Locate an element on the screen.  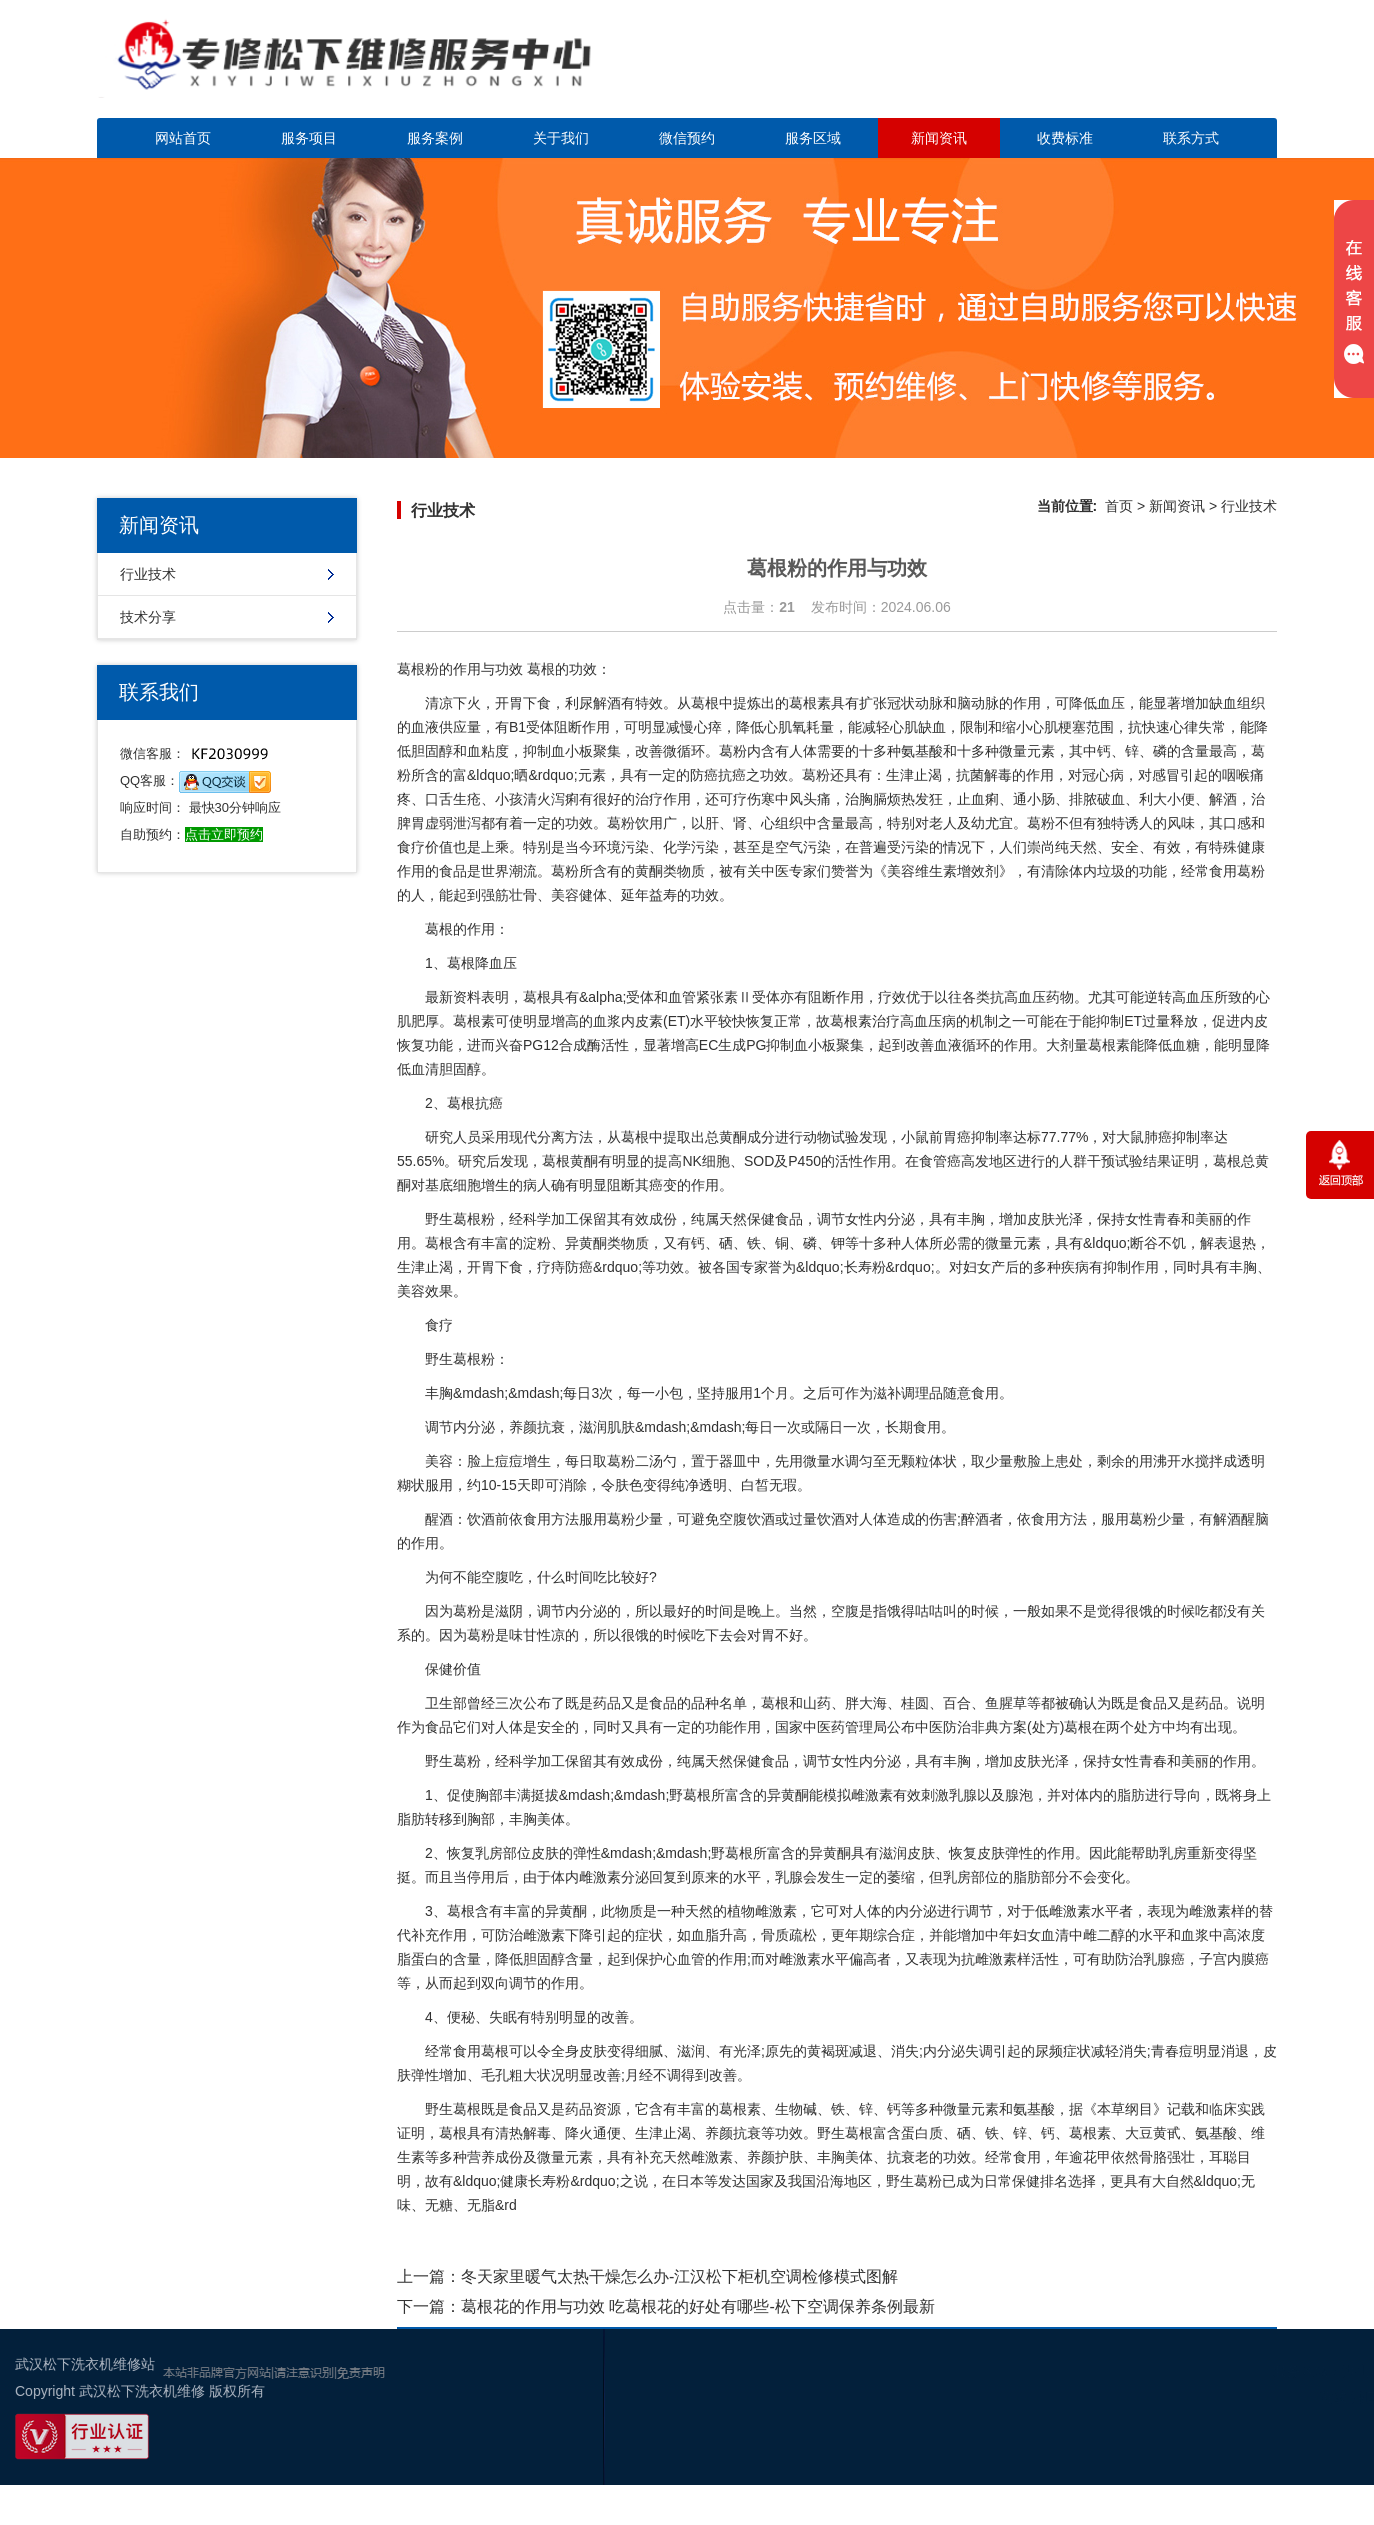
行业技术 is located at coordinates (148, 574).